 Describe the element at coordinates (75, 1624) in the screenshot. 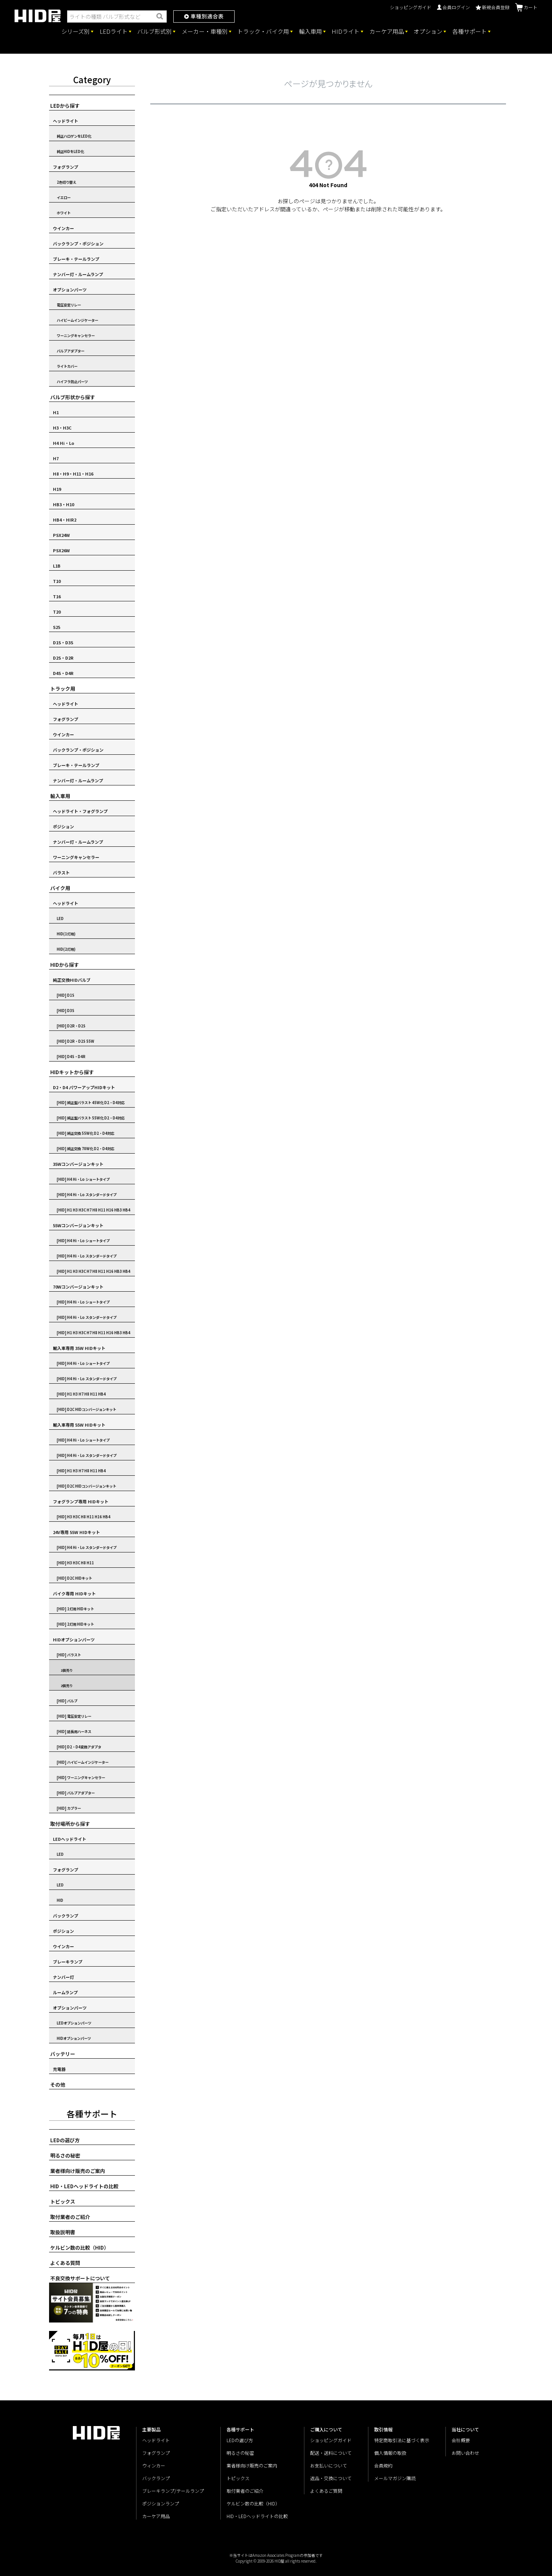

I see `[HID] 2灯用 HIDキット` at that location.